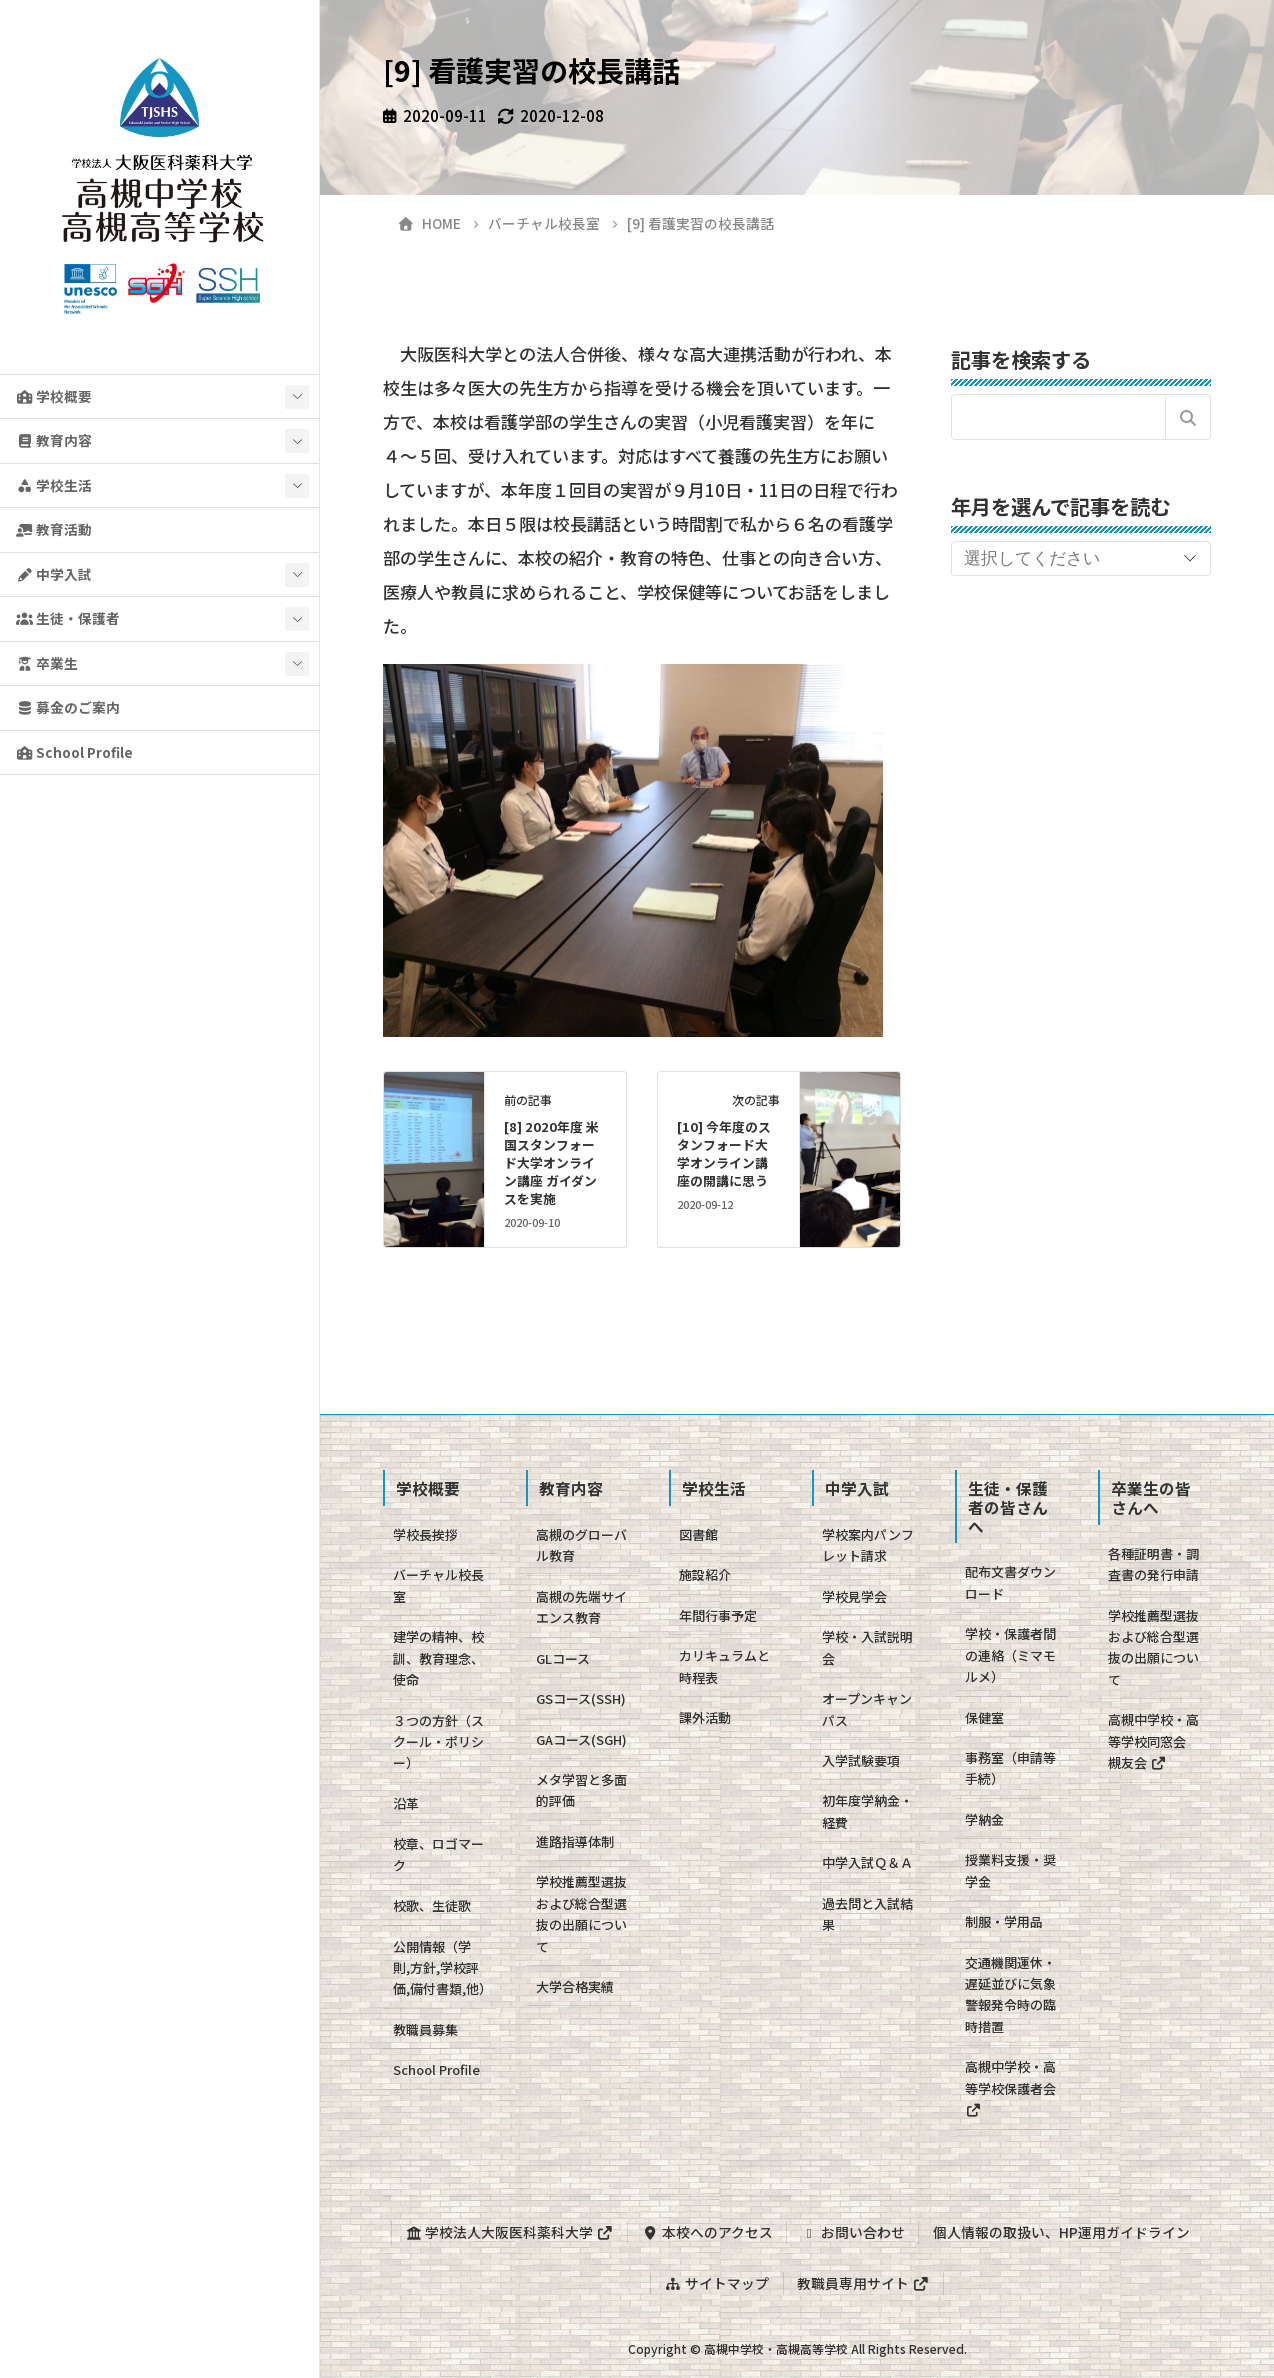 This screenshot has width=1274, height=2378. Describe the element at coordinates (1010, 1582) in the screenshot. I see `配布文書ダウンロード` at that location.